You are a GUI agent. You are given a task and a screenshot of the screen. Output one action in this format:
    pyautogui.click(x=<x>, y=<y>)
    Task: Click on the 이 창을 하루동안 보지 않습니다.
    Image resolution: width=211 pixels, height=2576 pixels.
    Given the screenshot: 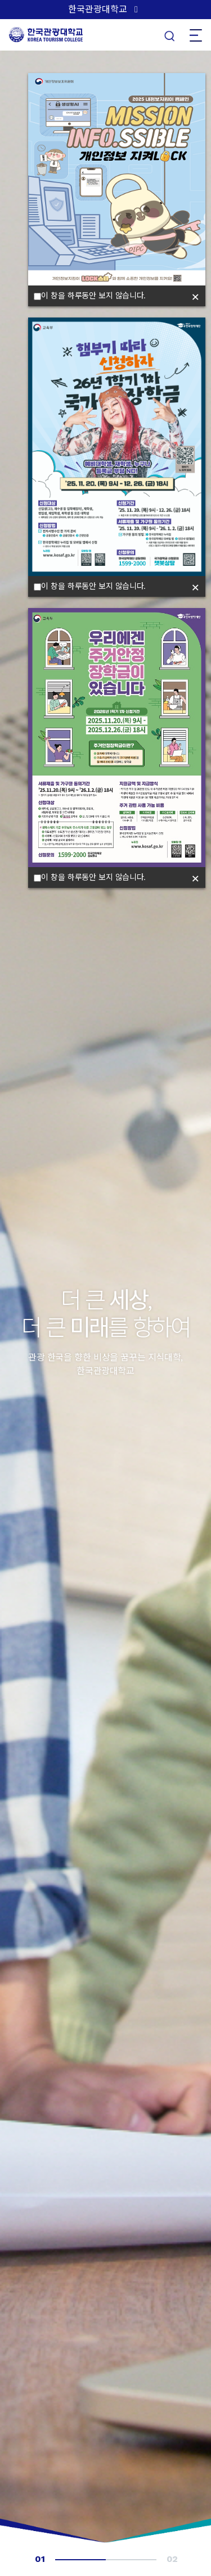 What is the action you would take?
    pyautogui.click(x=90, y=295)
    